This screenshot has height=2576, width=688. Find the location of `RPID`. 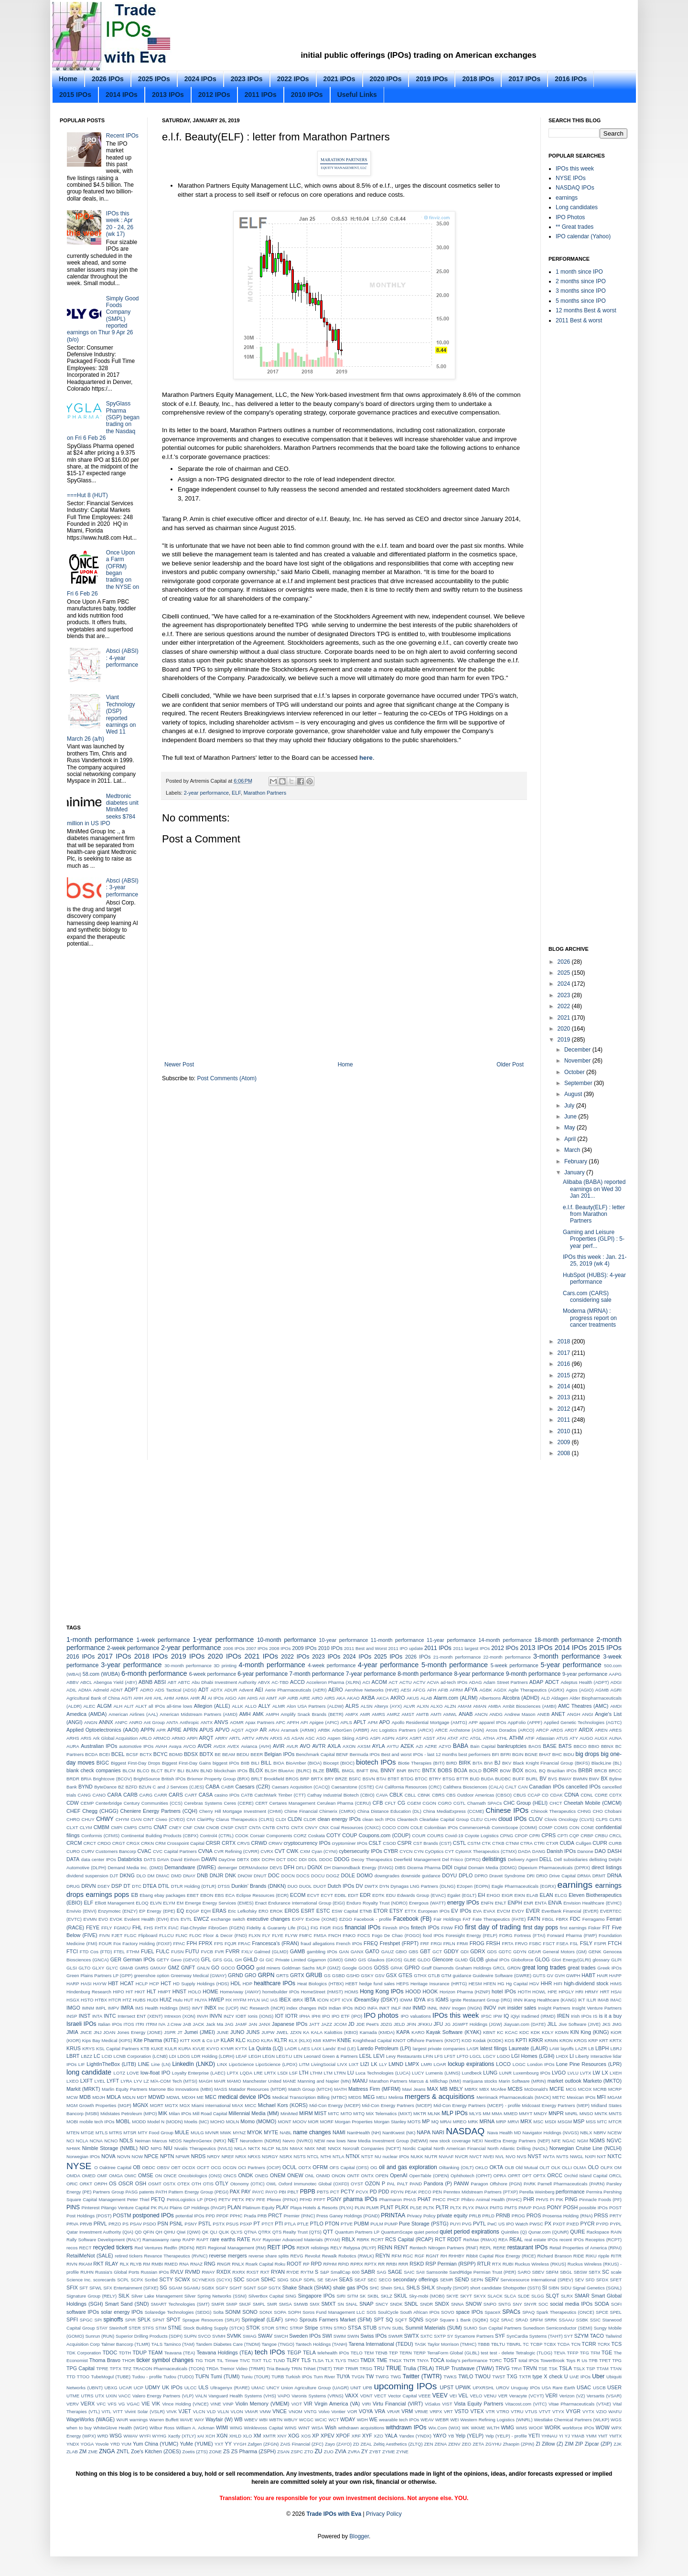

RPID is located at coordinates (343, 2264).